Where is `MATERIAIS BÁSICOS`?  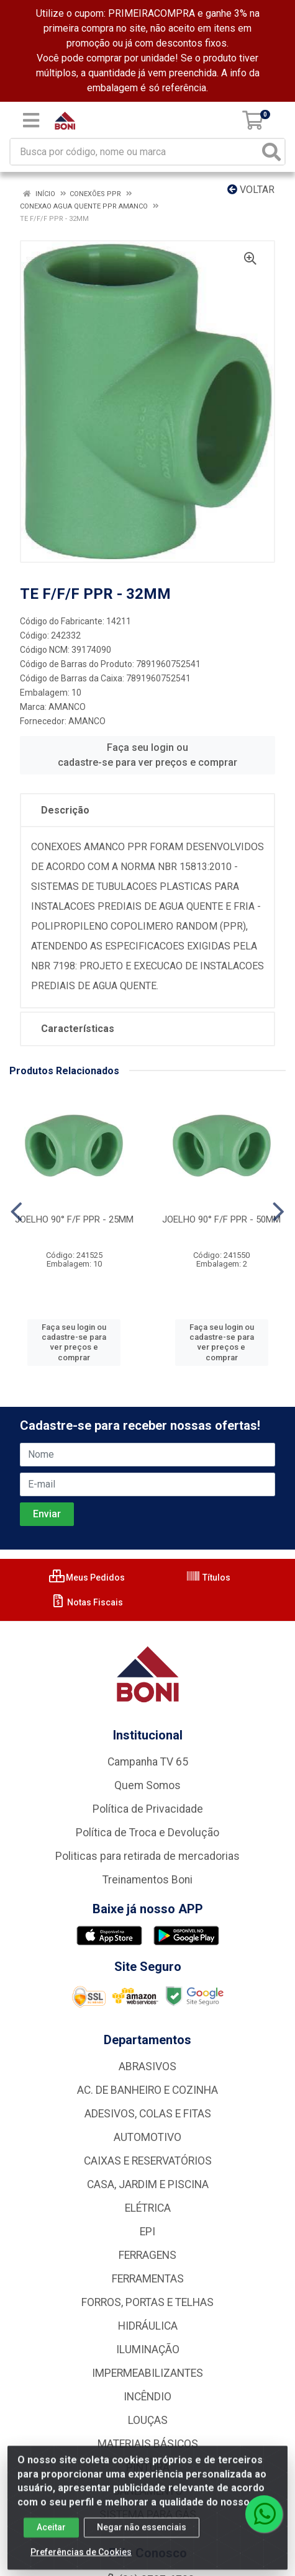
MATERIAIS BÁSICOS is located at coordinates (148, 2444).